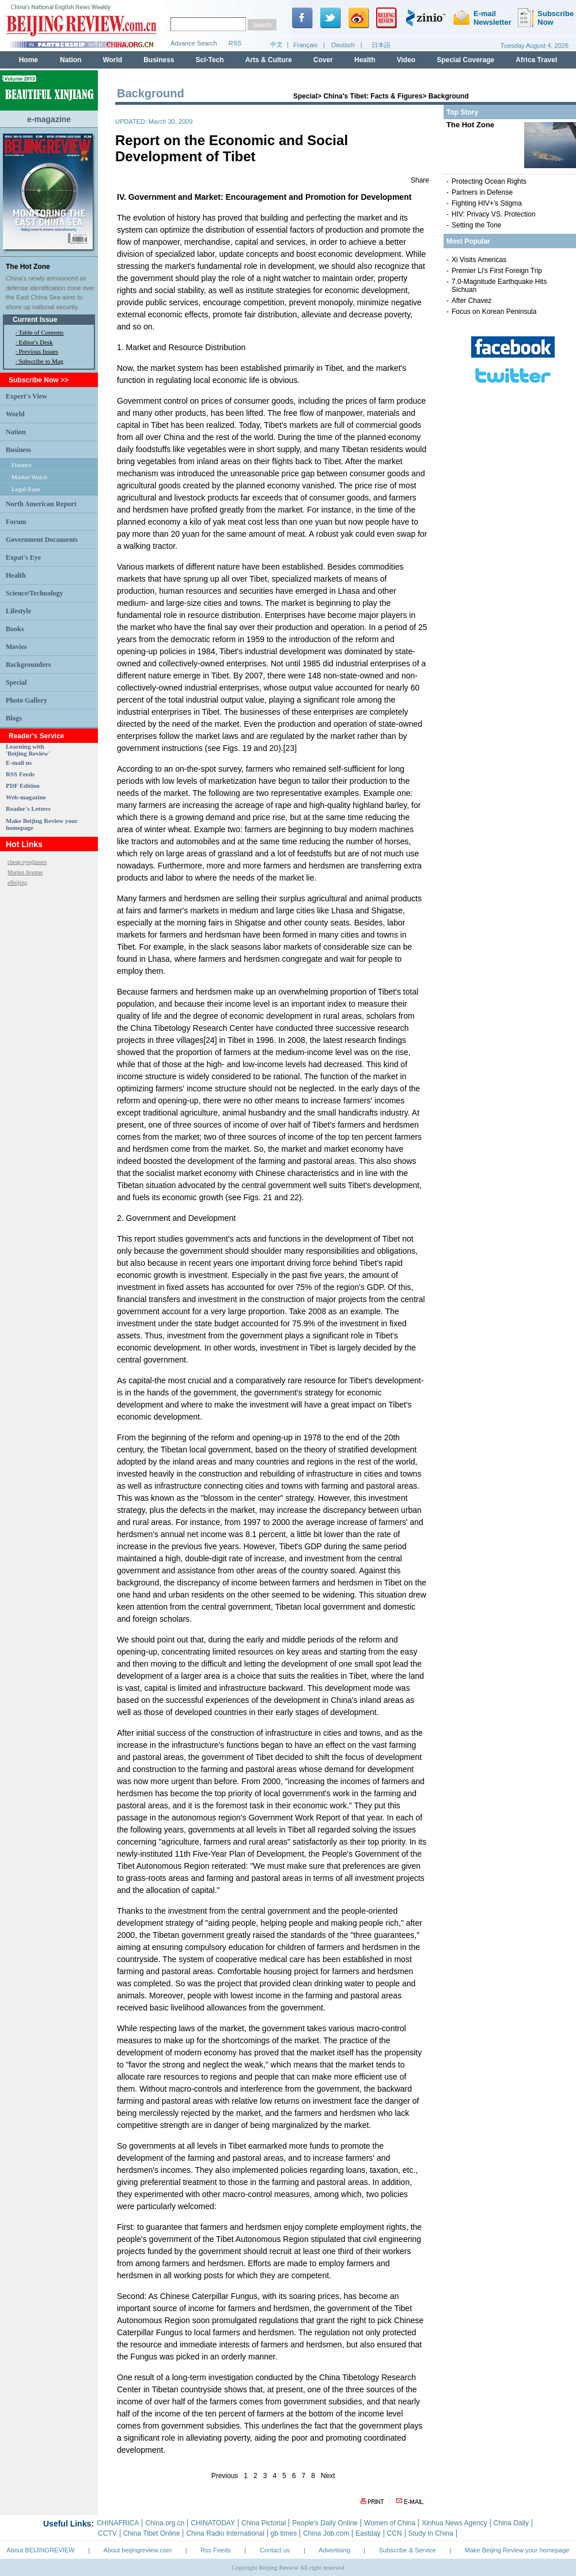  Describe the element at coordinates (34, 593) in the screenshot. I see `Science/Technology` at that location.